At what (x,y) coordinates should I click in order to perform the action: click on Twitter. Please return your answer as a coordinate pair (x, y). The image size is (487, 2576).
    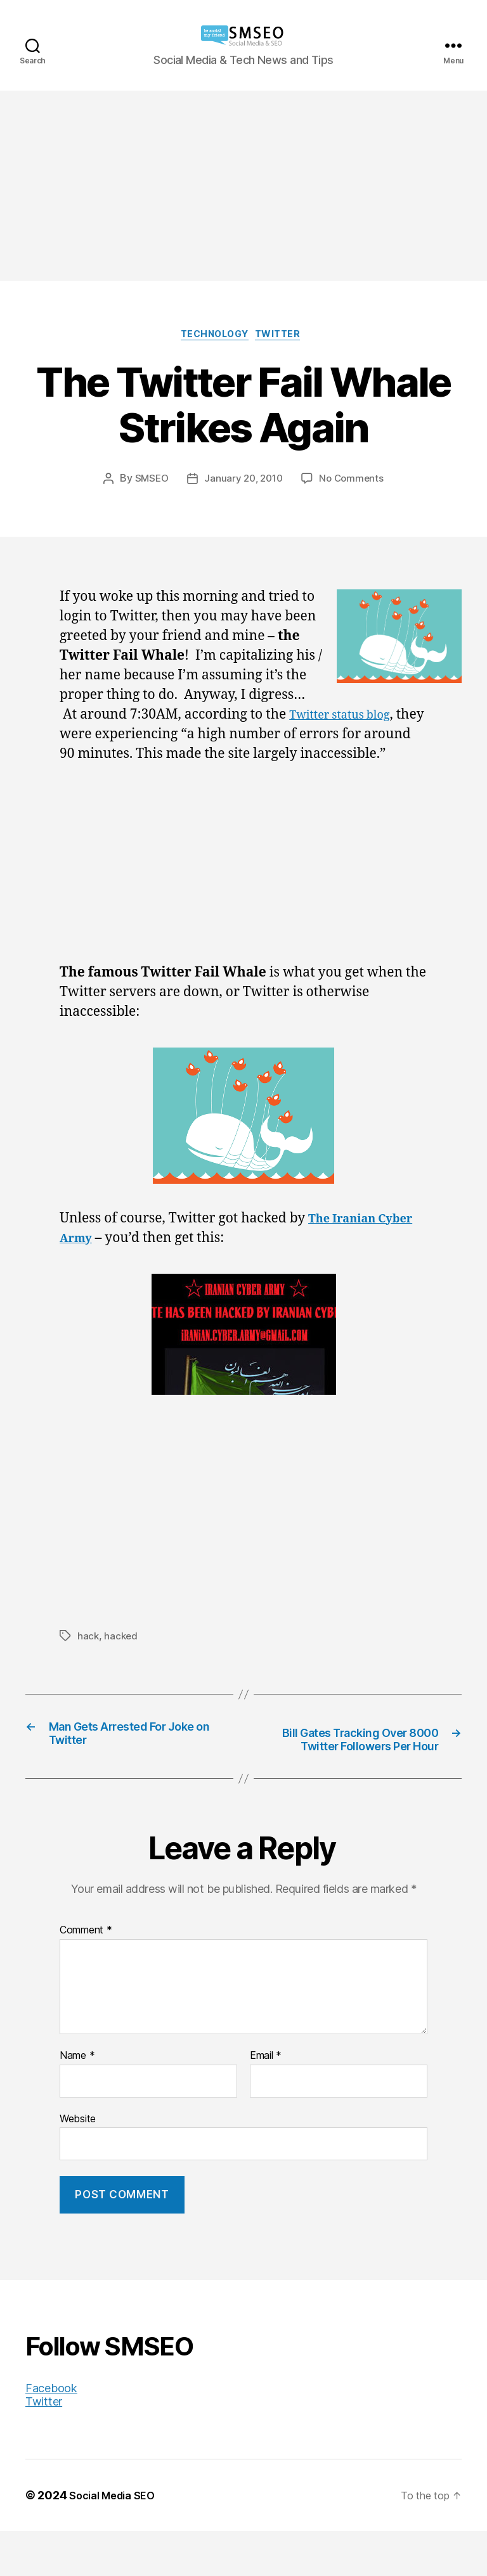
    Looking at the image, I should click on (287, 337).